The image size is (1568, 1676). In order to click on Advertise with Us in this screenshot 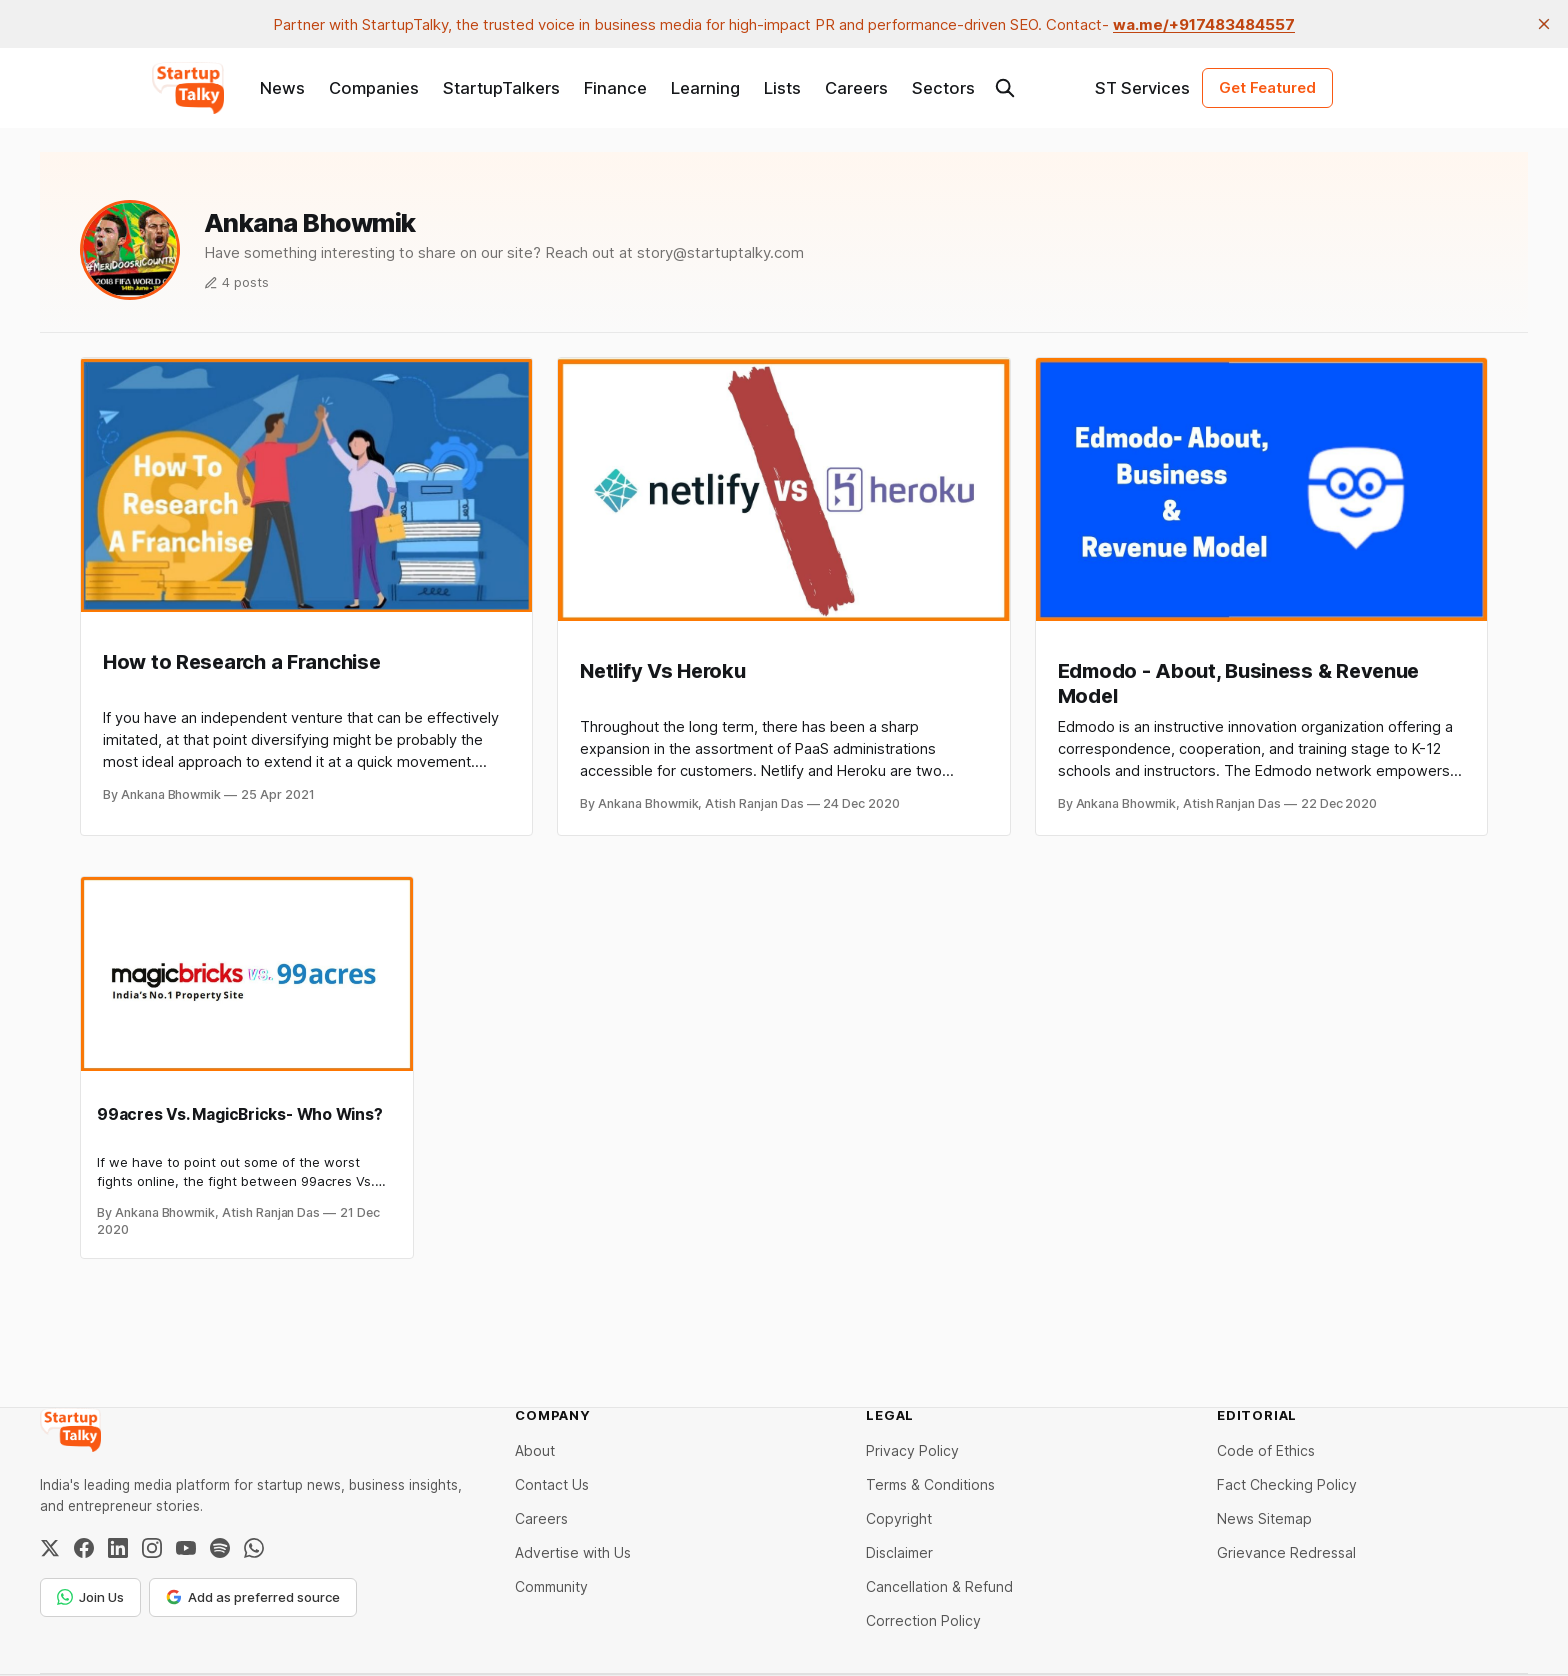, I will do `click(573, 1552)`.